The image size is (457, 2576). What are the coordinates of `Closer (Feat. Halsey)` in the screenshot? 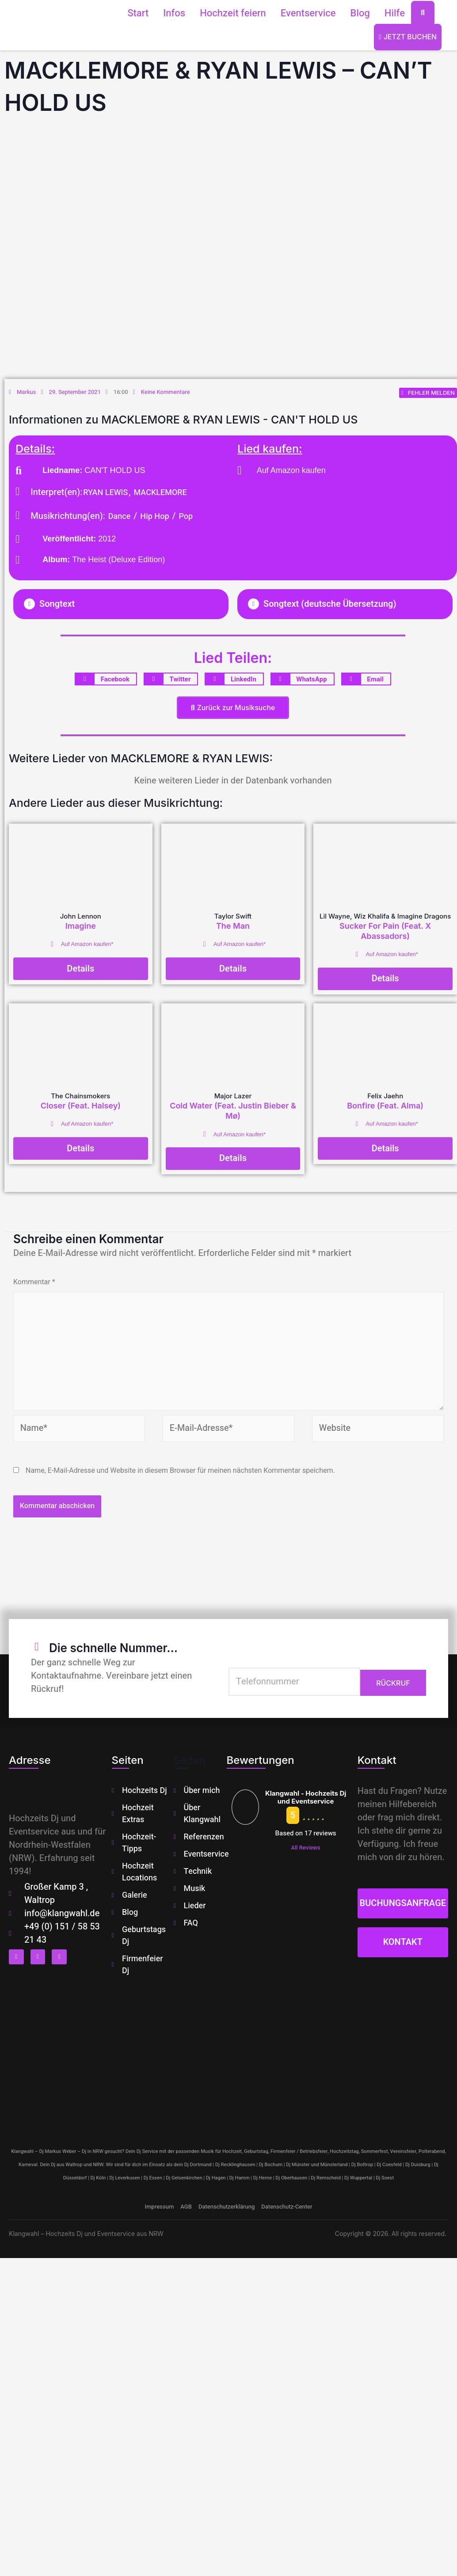 It's located at (81, 1106).